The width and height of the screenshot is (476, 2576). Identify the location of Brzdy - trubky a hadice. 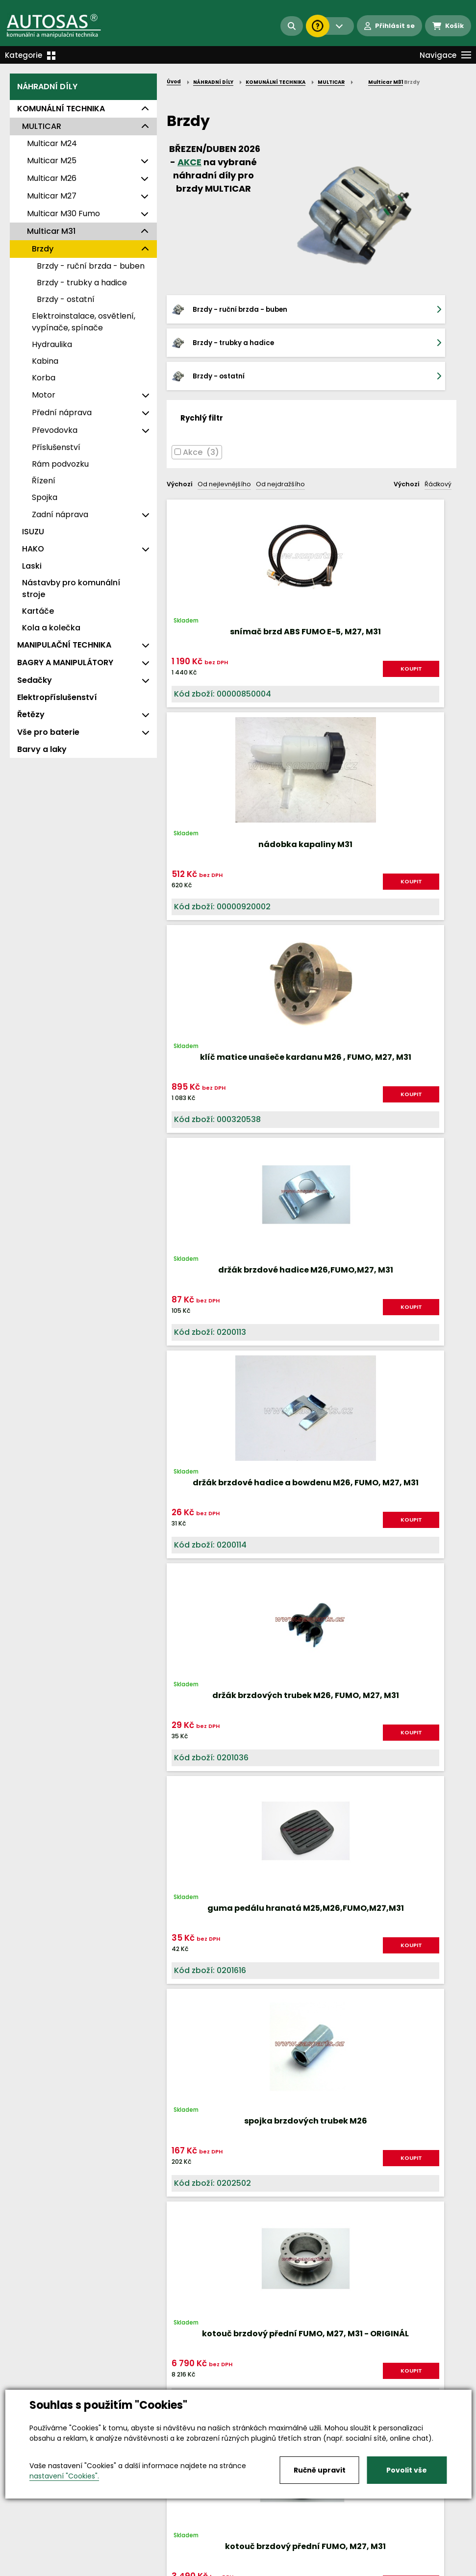
(82, 282).